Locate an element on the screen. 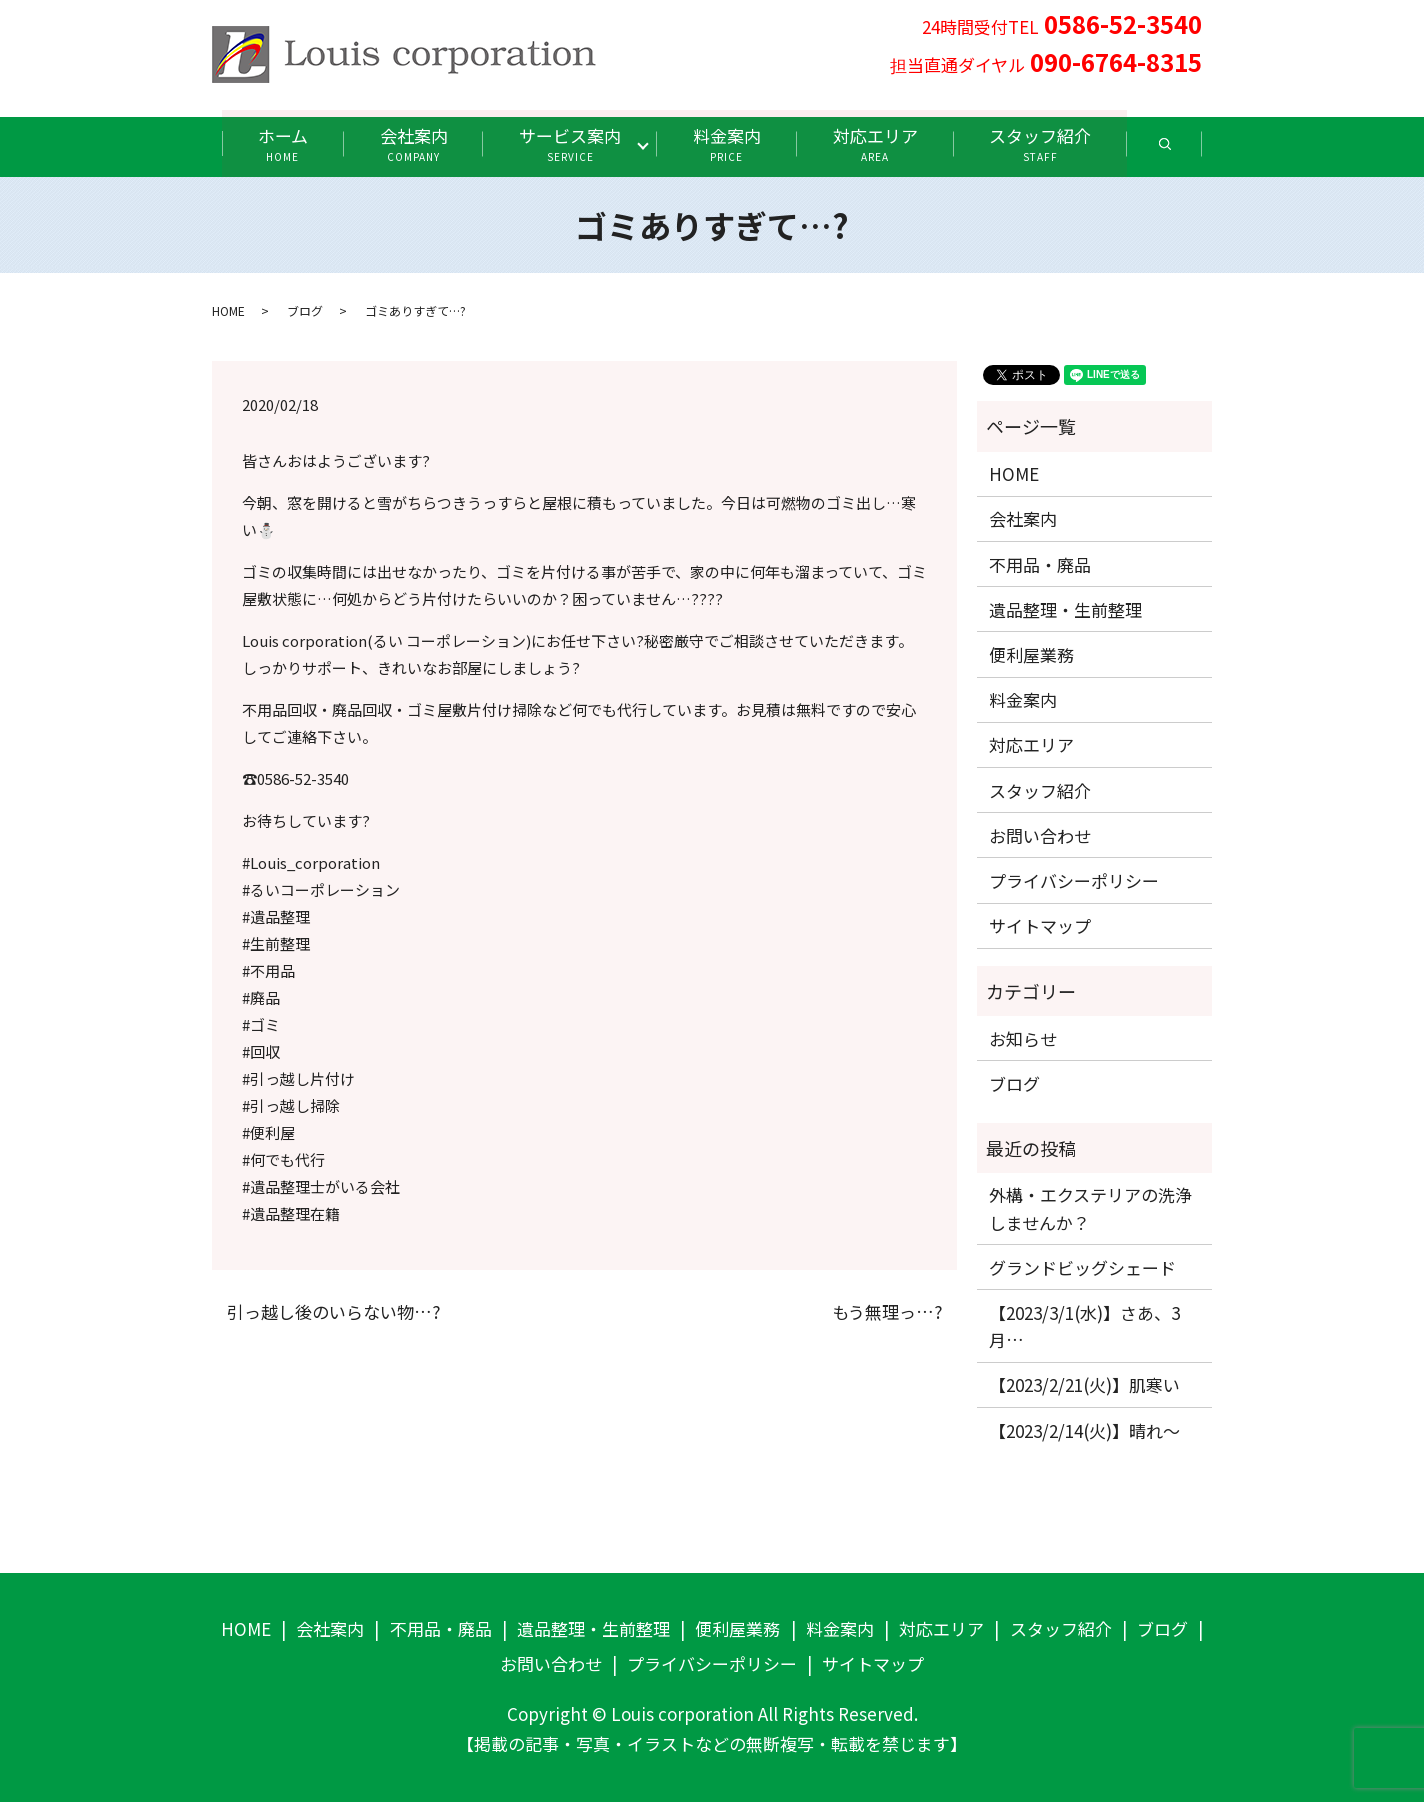 The height and width of the screenshot is (1802, 1424). 便利屋業務 is located at coordinates (1031, 653).